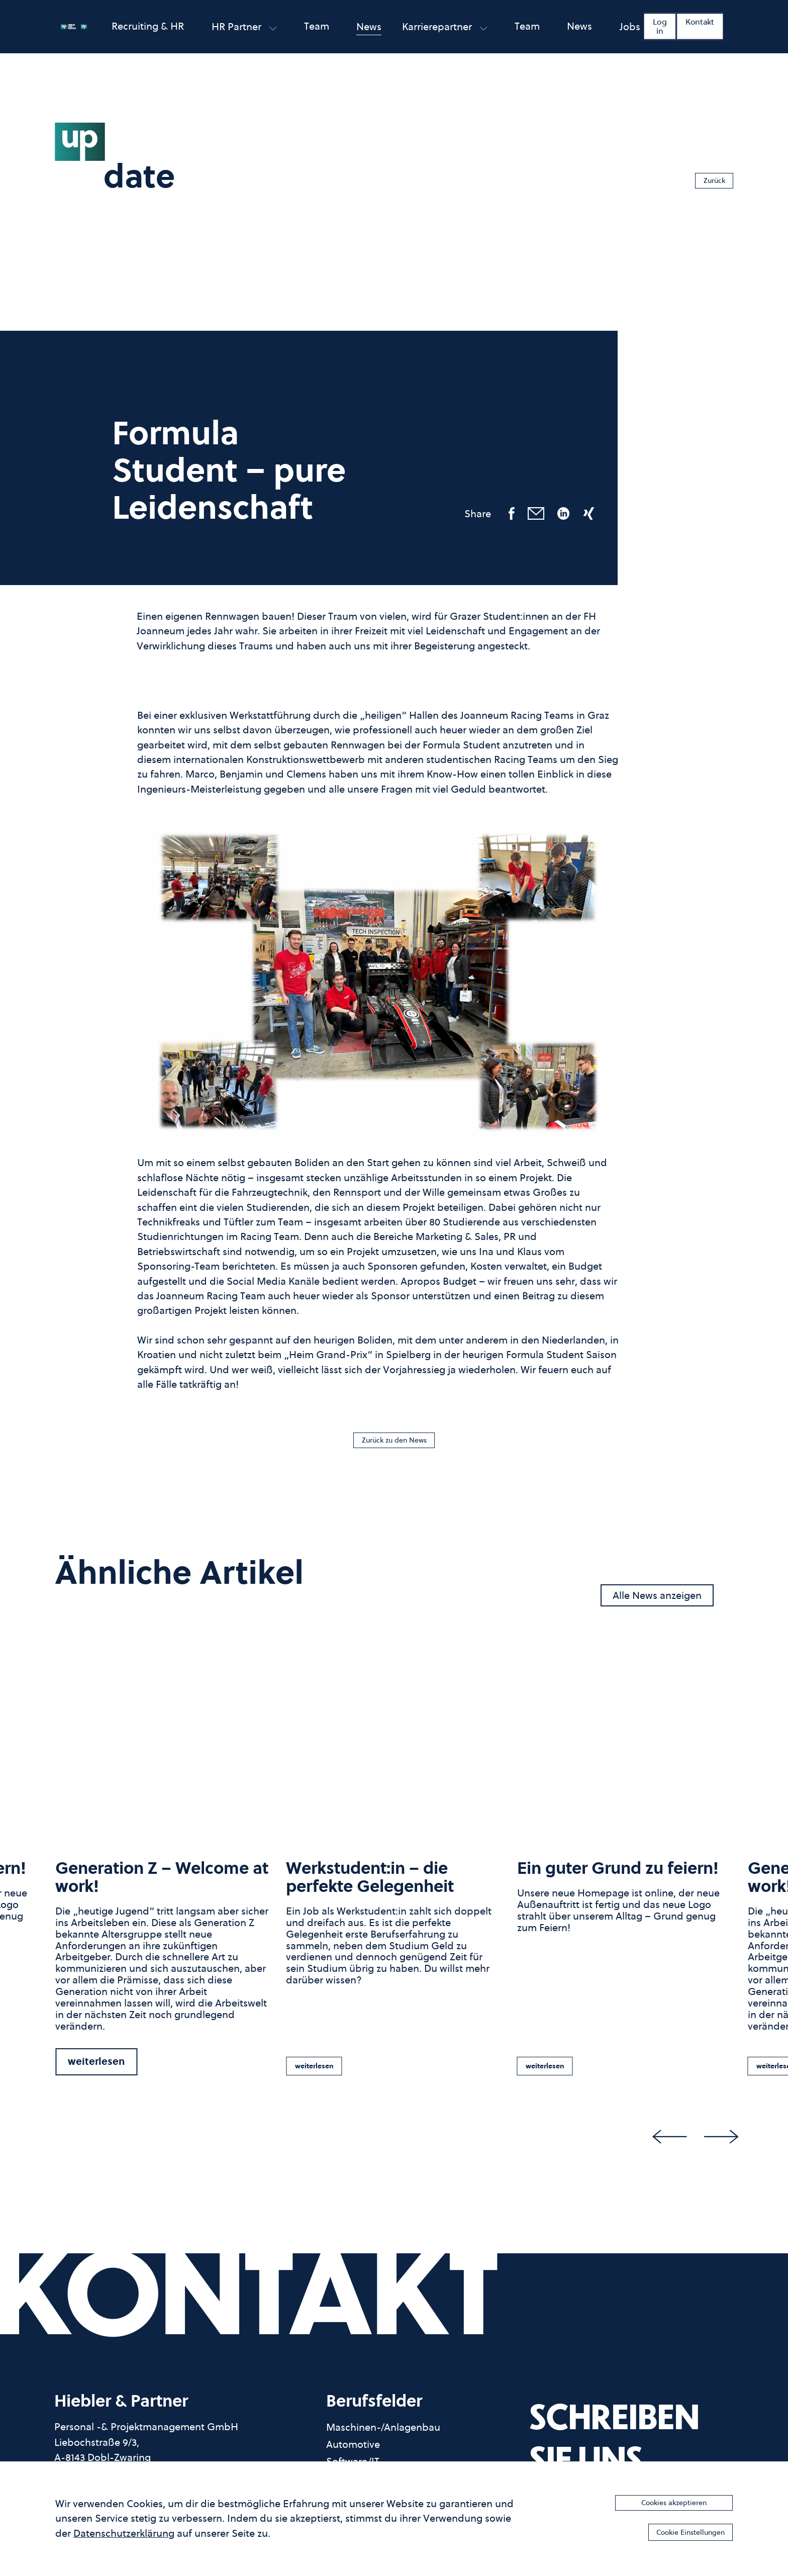 The height and width of the screenshot is (2576, 788). I want to click on Karrierepartner, so click(444, 34).